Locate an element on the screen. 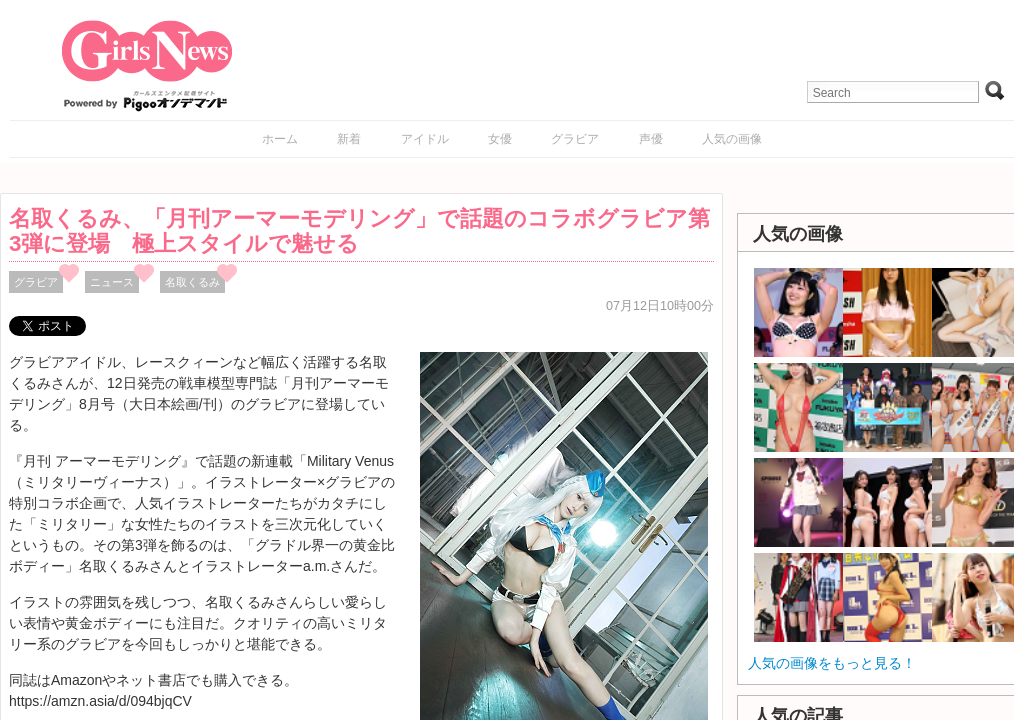 This screenshot has height=720, width=1014. 人気の画像 is located at coordinates (732, 139).